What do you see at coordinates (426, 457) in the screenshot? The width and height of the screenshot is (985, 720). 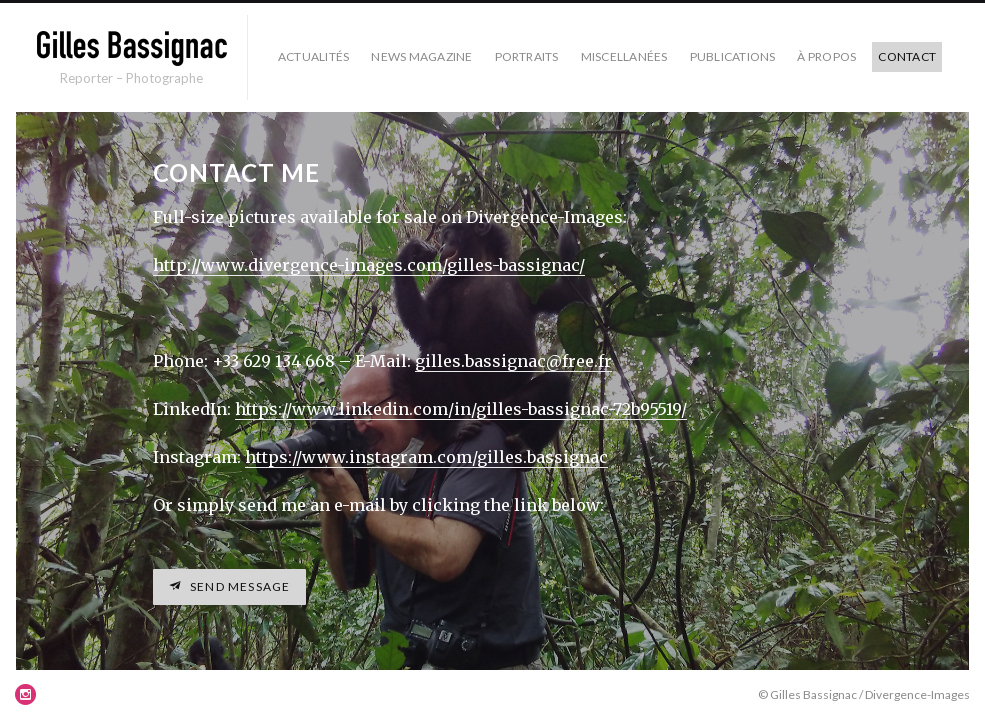 I see `https://www.instagram.com/gilles.bassignac` at bounding box center [426, 457].